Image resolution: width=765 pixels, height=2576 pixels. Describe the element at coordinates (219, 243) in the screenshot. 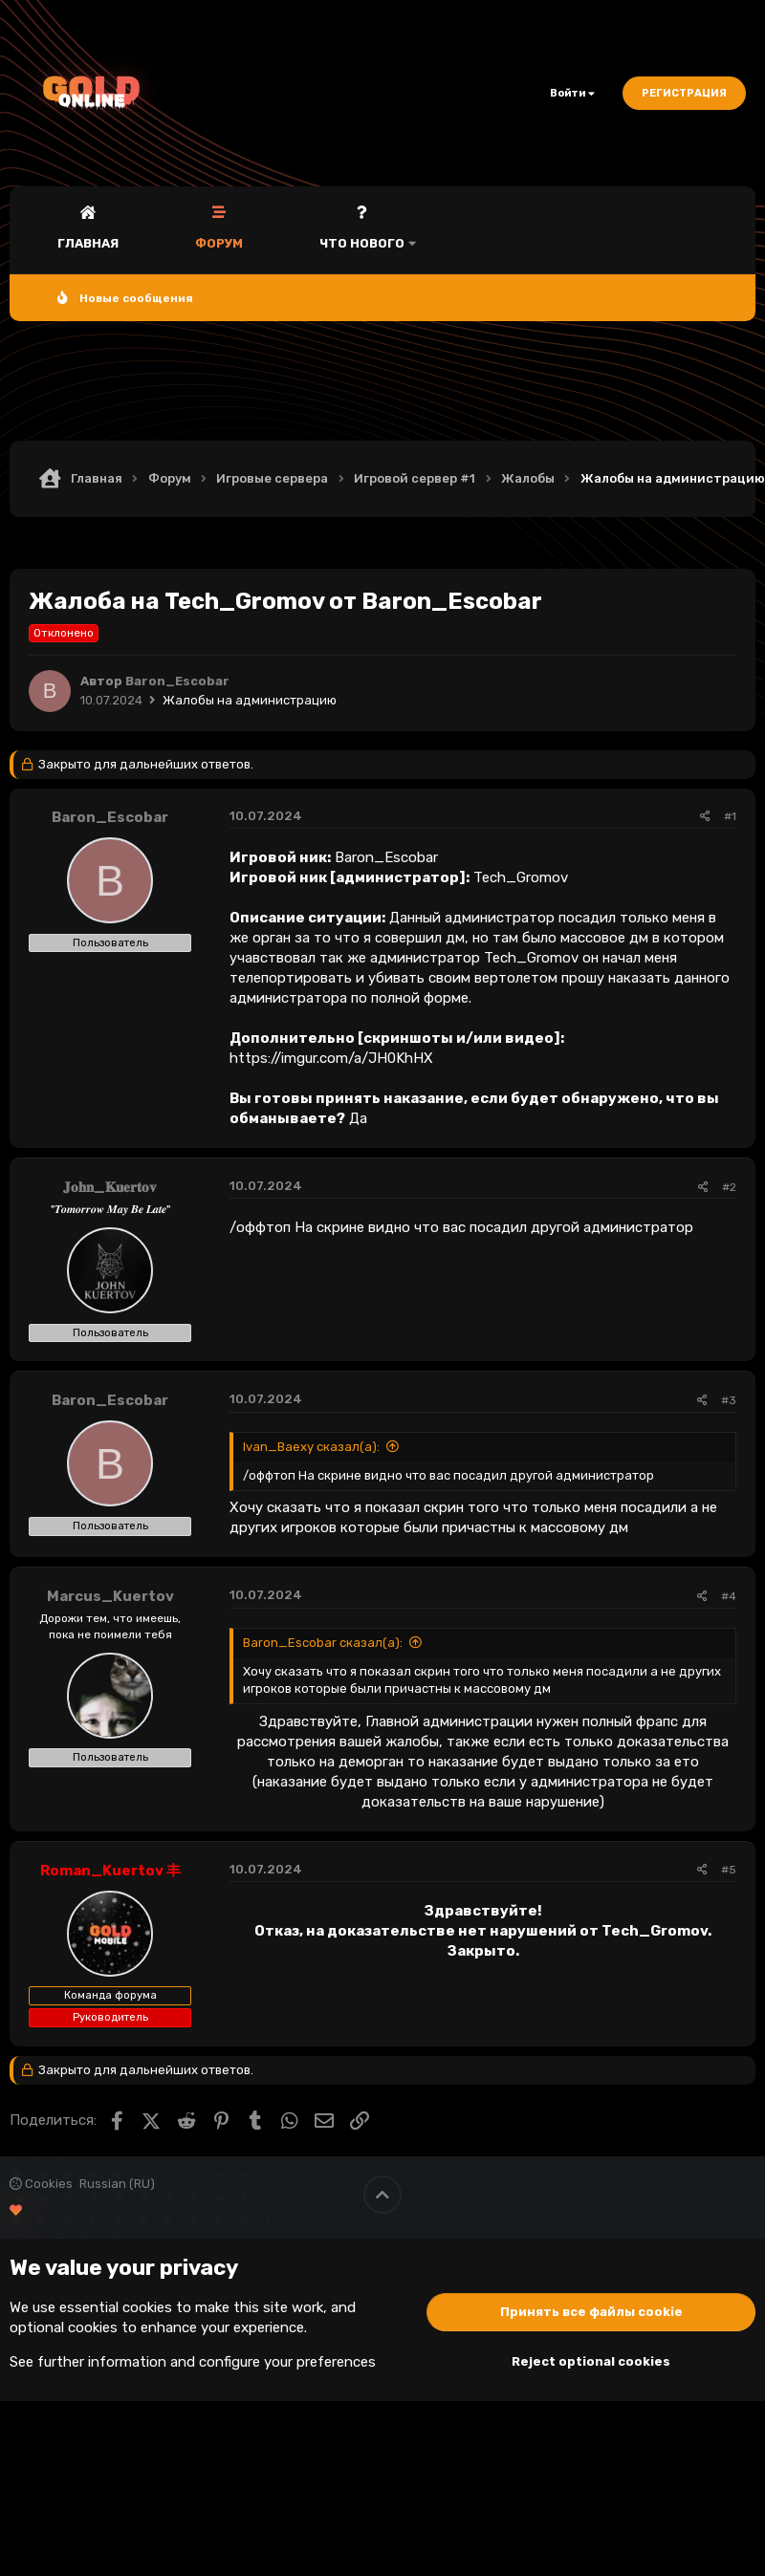

I see `Форум` at that location.